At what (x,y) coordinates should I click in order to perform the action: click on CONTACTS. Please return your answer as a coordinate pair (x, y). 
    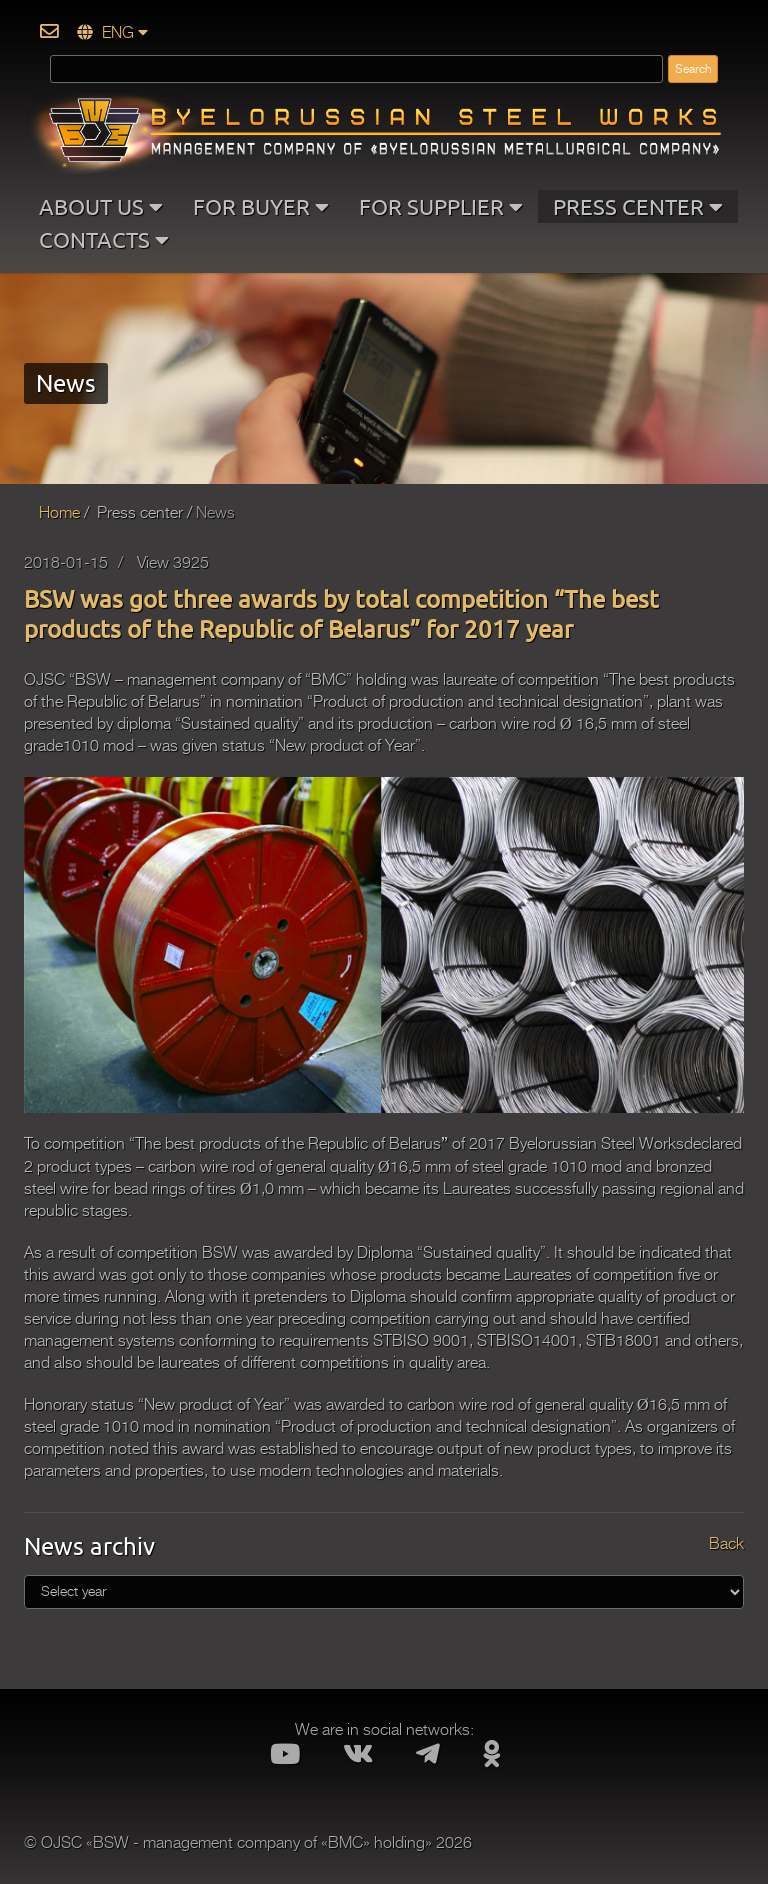
    Looking at the image, I should click on (104, 239).